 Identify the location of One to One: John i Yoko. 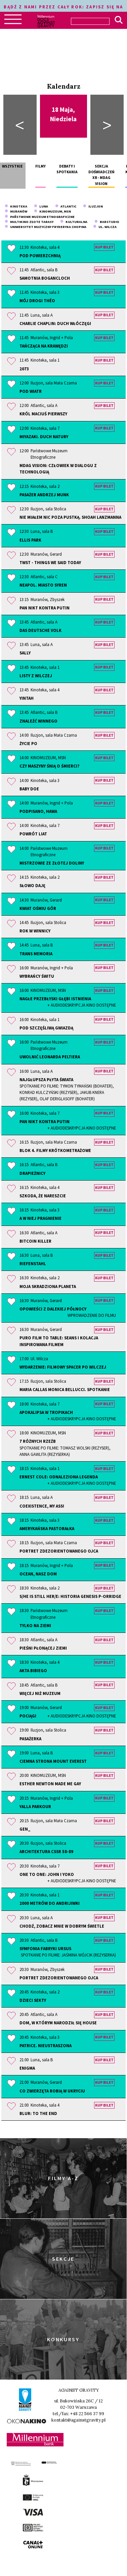
(67, 1878).